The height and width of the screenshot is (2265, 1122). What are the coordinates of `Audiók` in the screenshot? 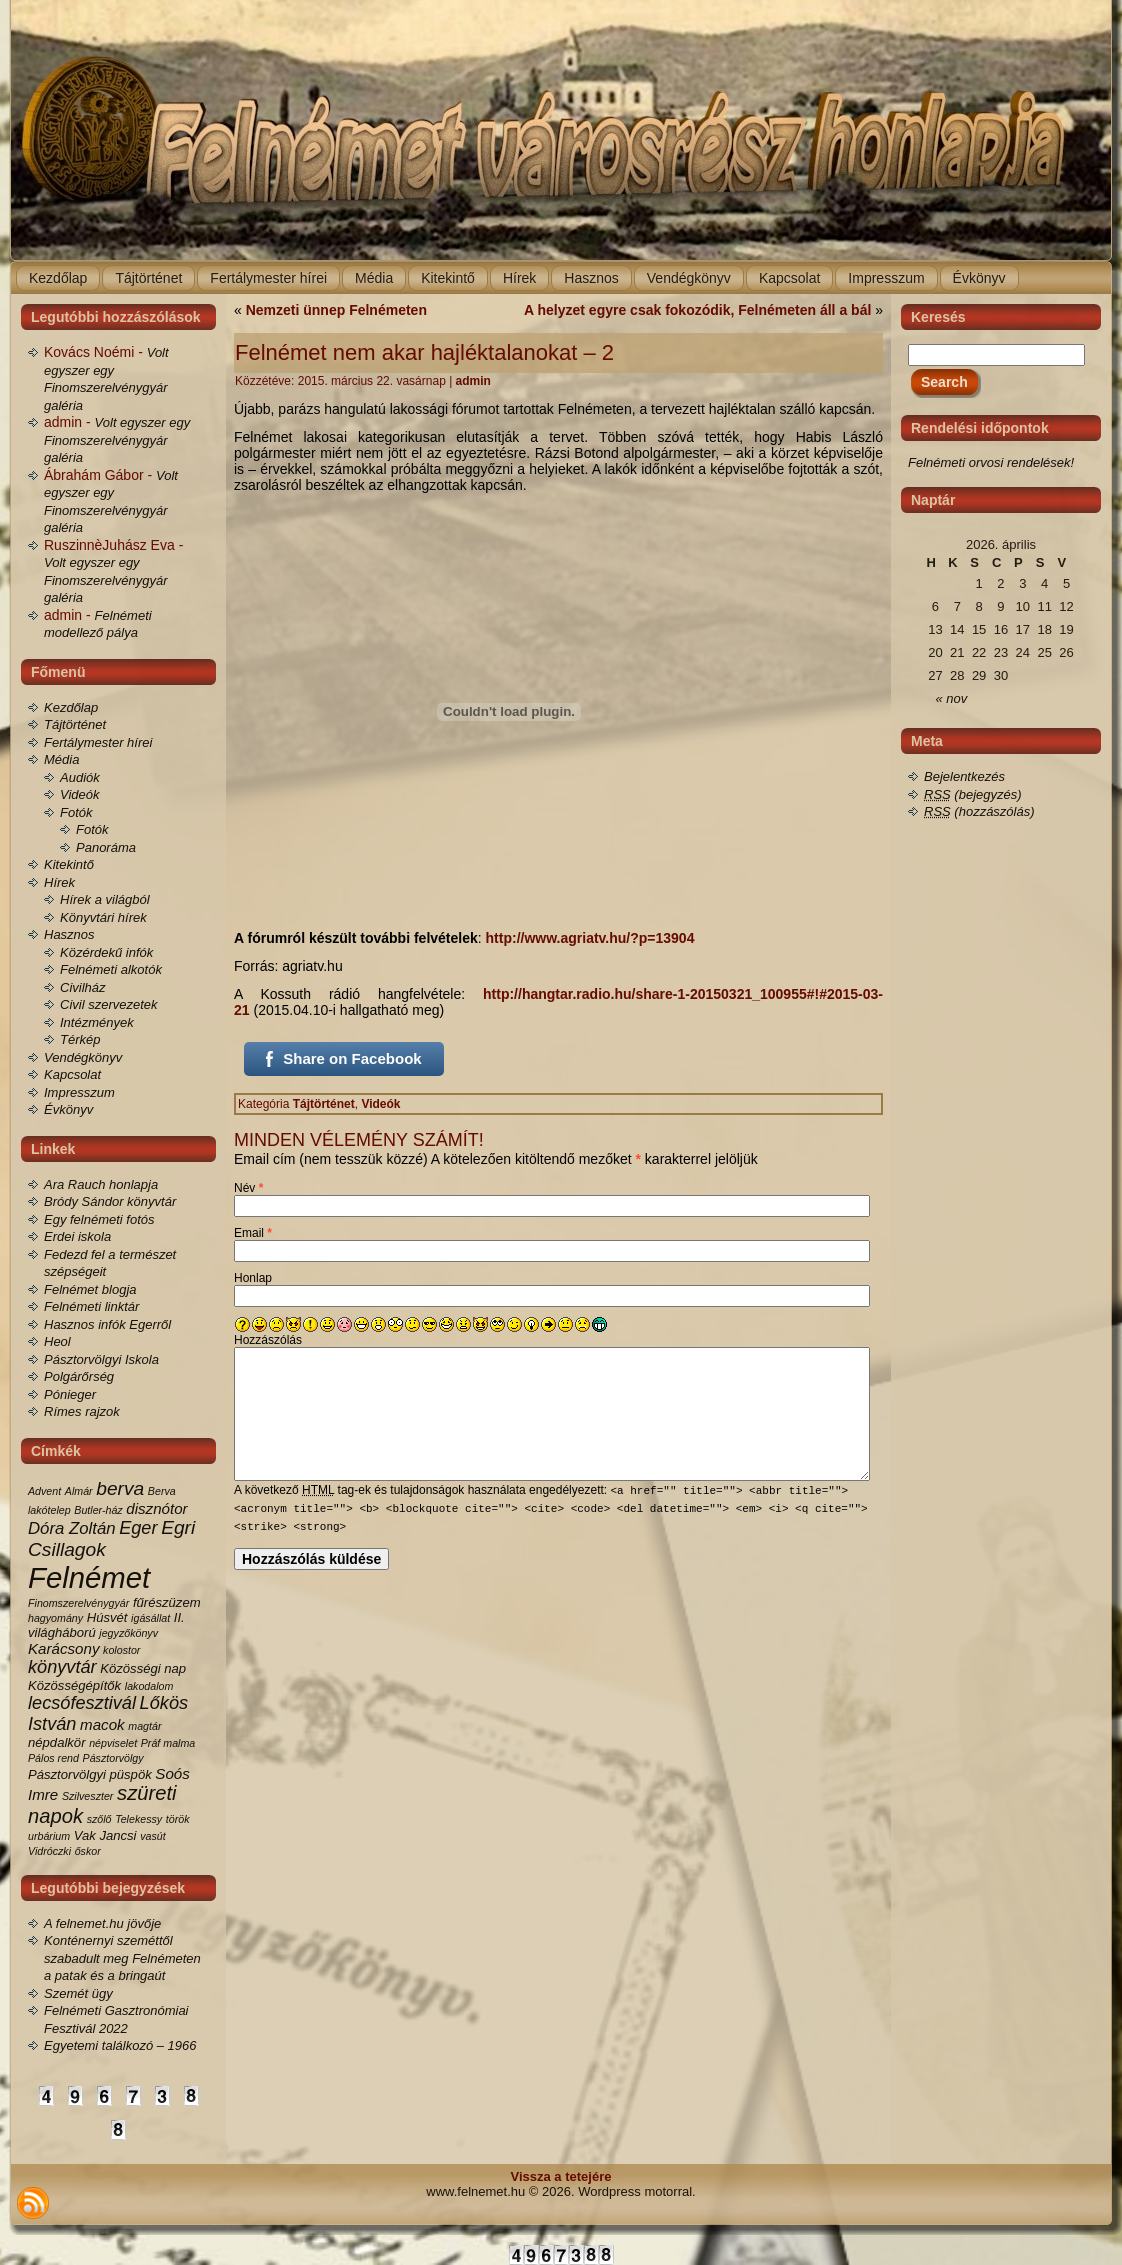 It's located at (80, 777).